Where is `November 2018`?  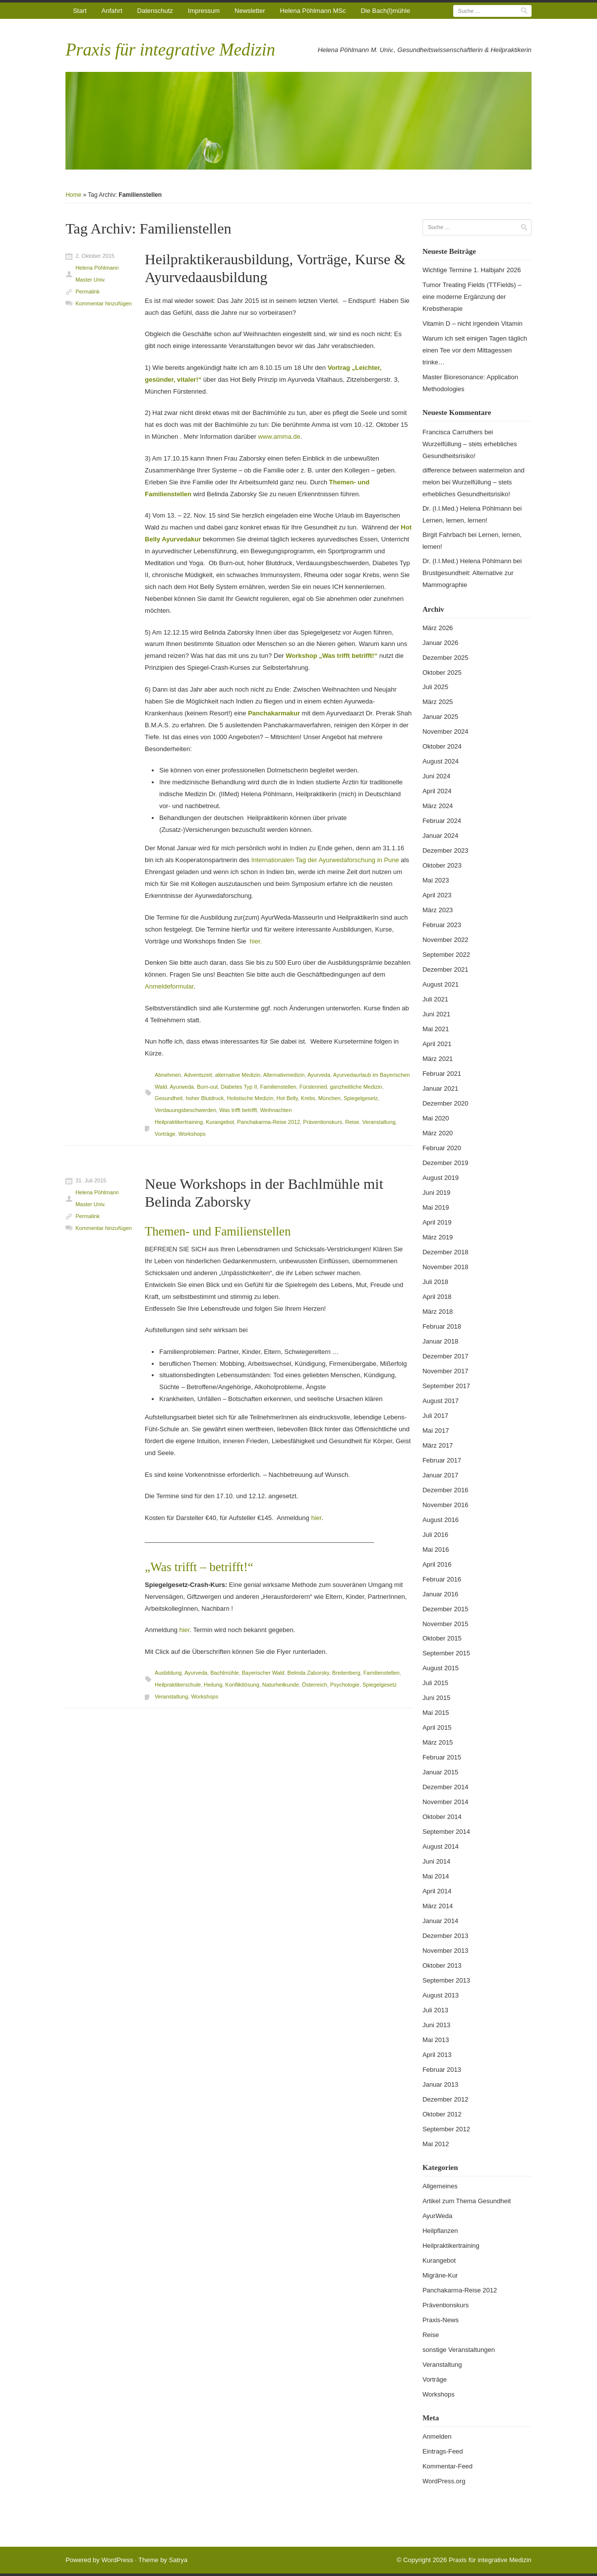 November 2018 is located at coordinates (445, 1267).